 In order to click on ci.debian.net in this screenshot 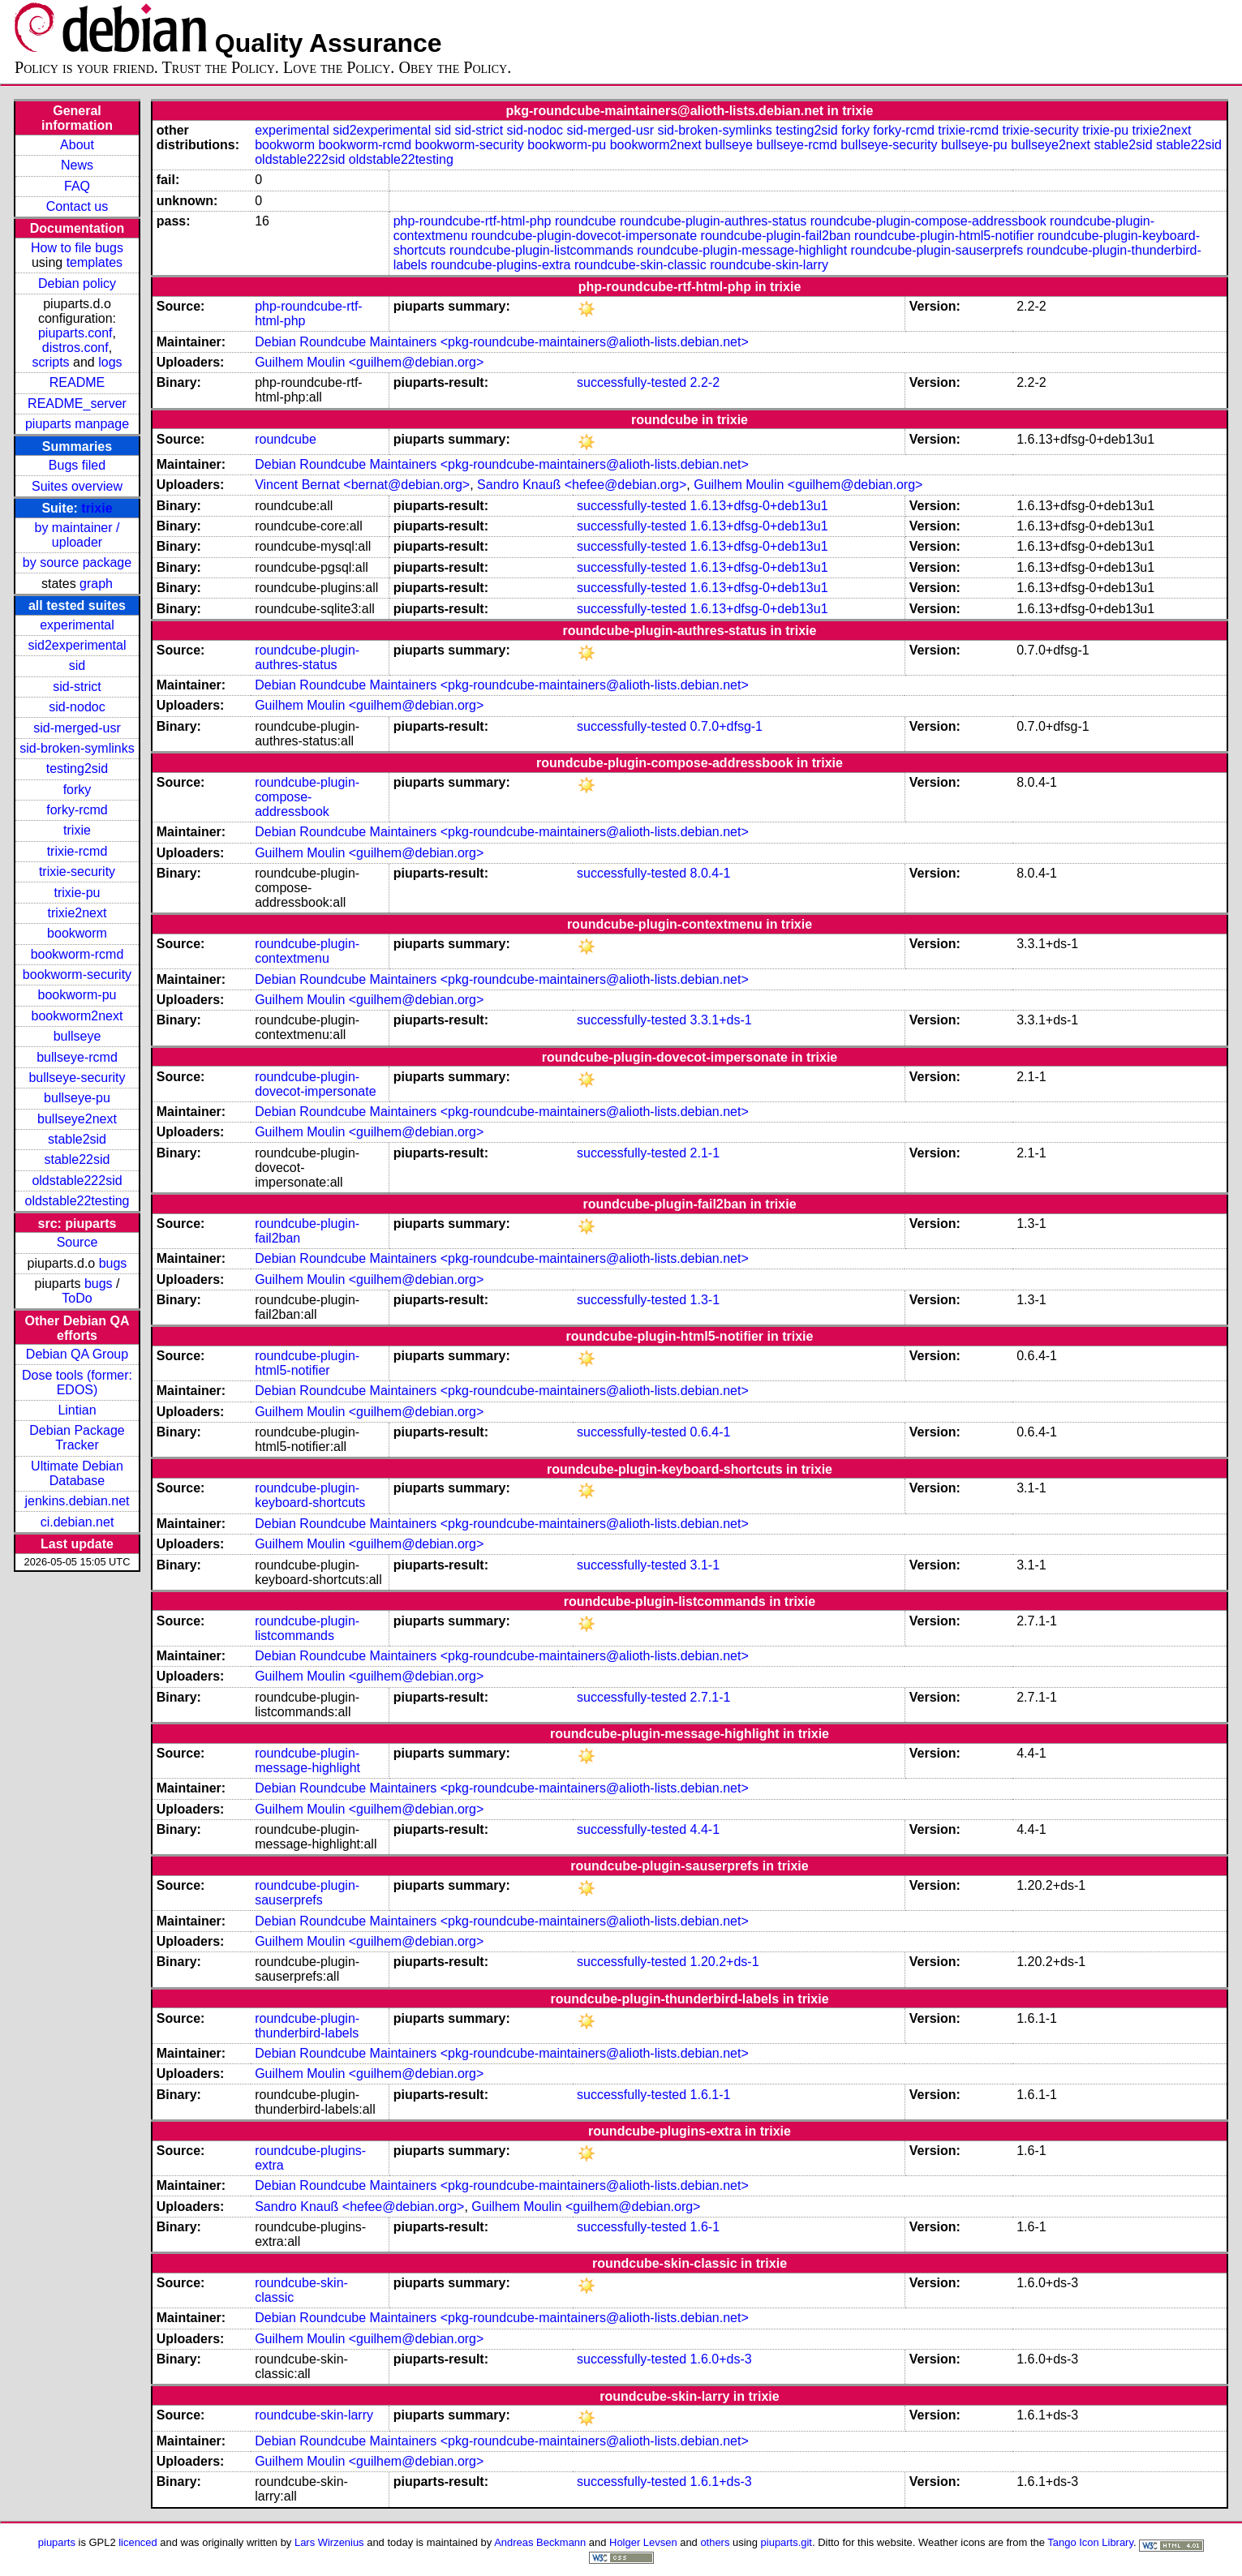, I will do `click(77, 1522)`.